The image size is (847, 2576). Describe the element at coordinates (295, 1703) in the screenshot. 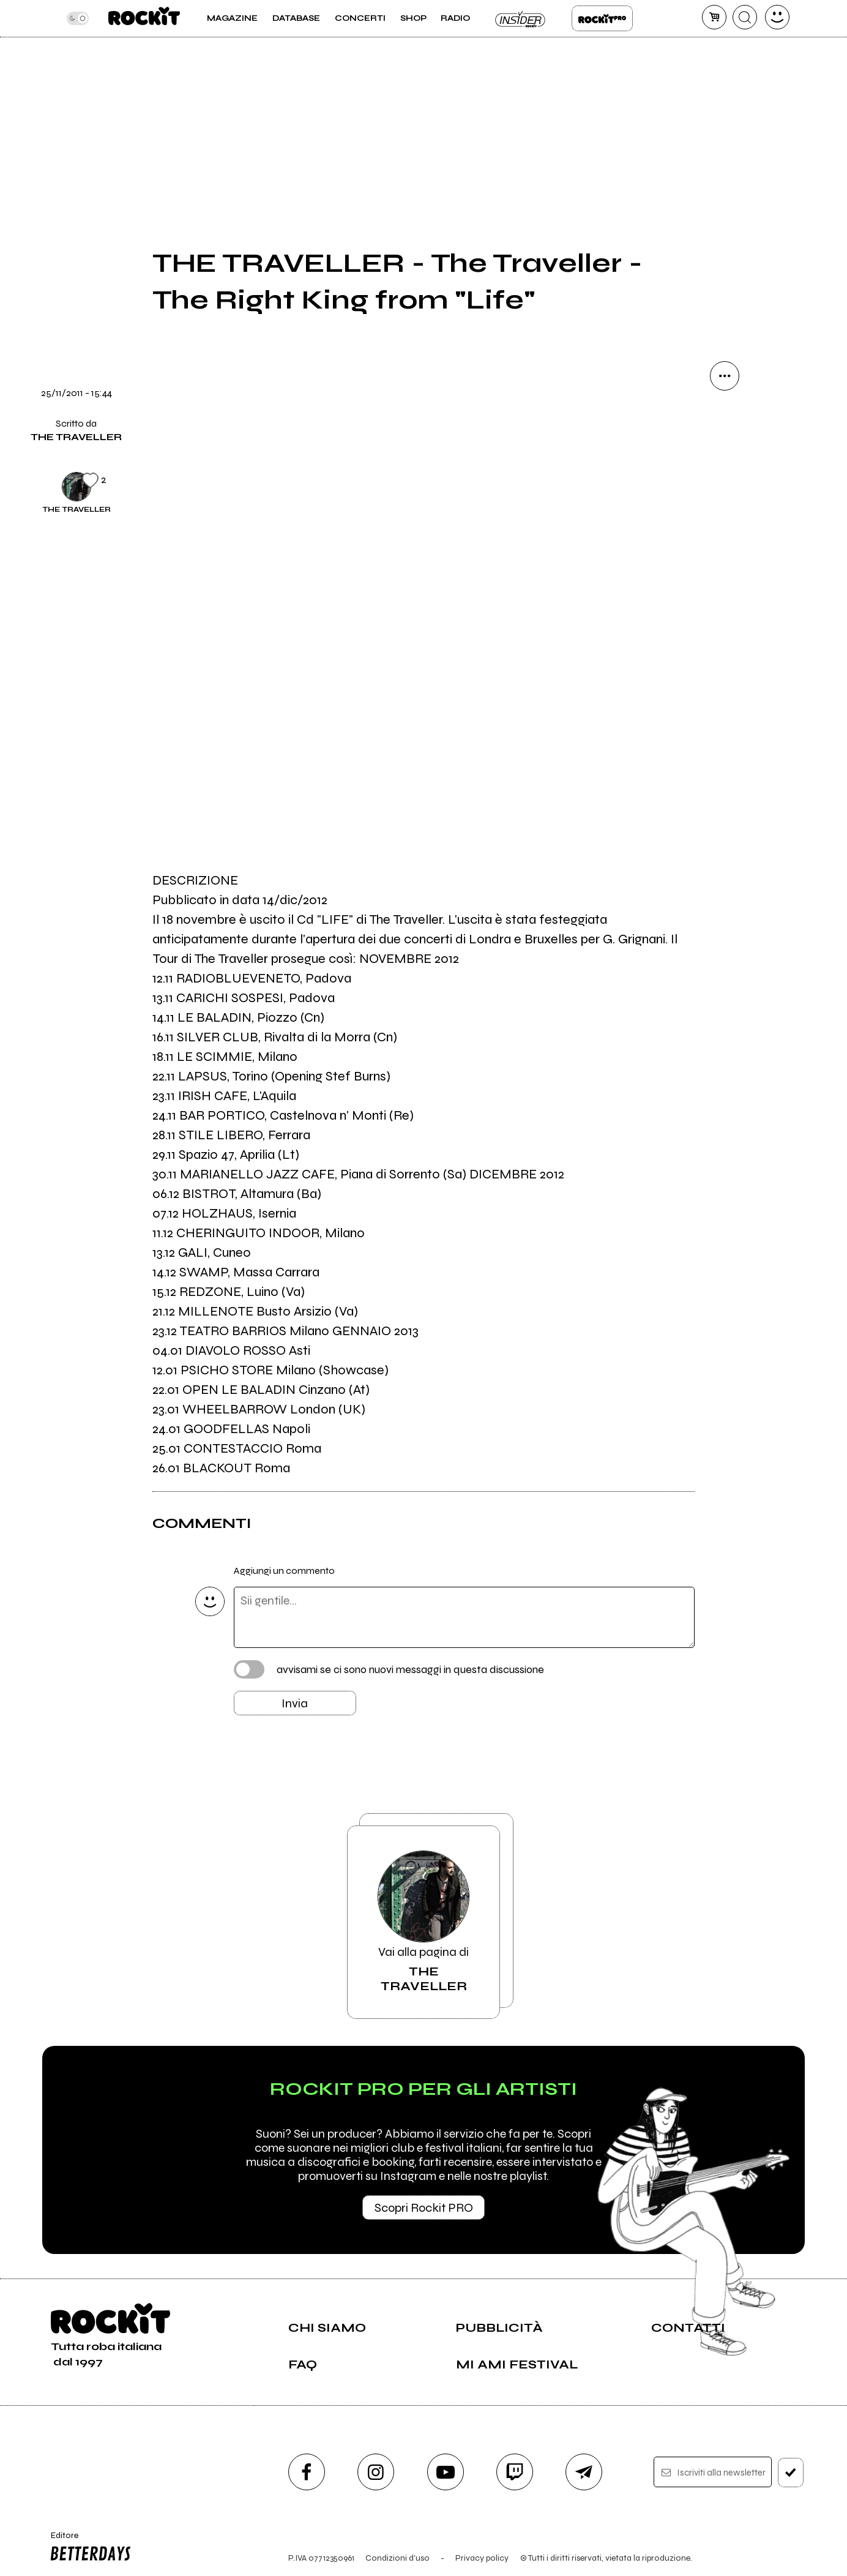

I see `Invia [Invia il commento]` at that location.